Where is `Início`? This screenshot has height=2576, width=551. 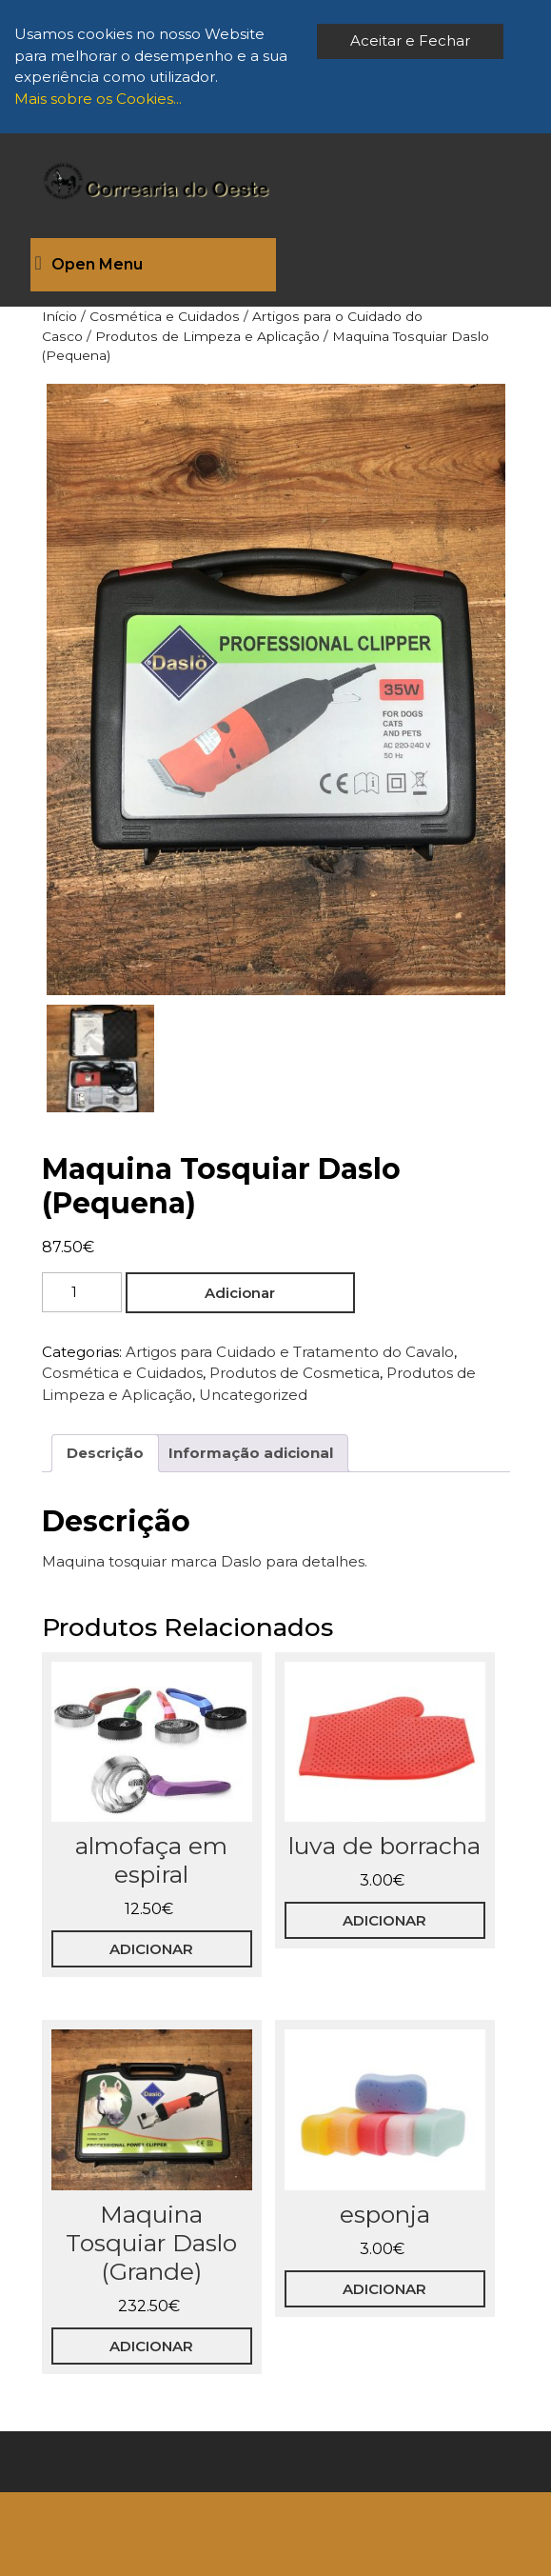
Início is located at coordinates (59, 316).